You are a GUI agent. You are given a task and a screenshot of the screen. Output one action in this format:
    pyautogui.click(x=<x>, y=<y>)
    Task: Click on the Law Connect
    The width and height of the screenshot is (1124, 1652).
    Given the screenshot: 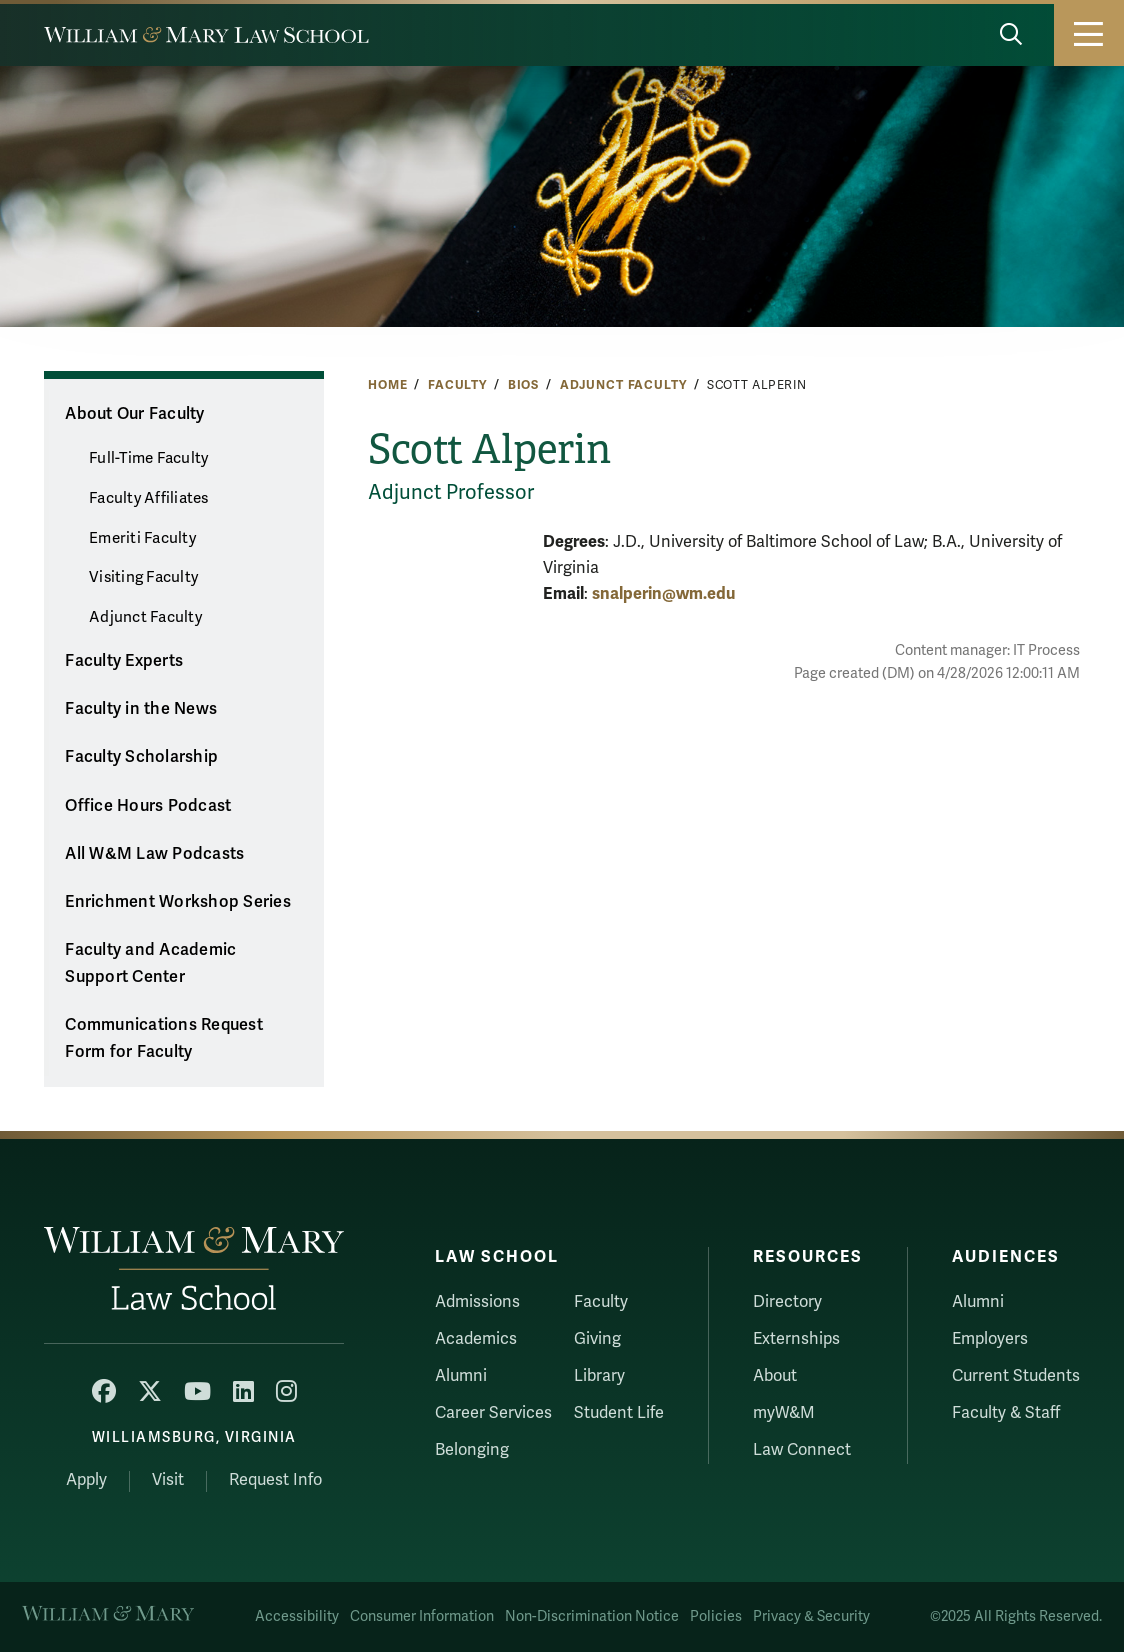 What is the action you would take?
    pyautogui.click(x=802, y=1450)
    